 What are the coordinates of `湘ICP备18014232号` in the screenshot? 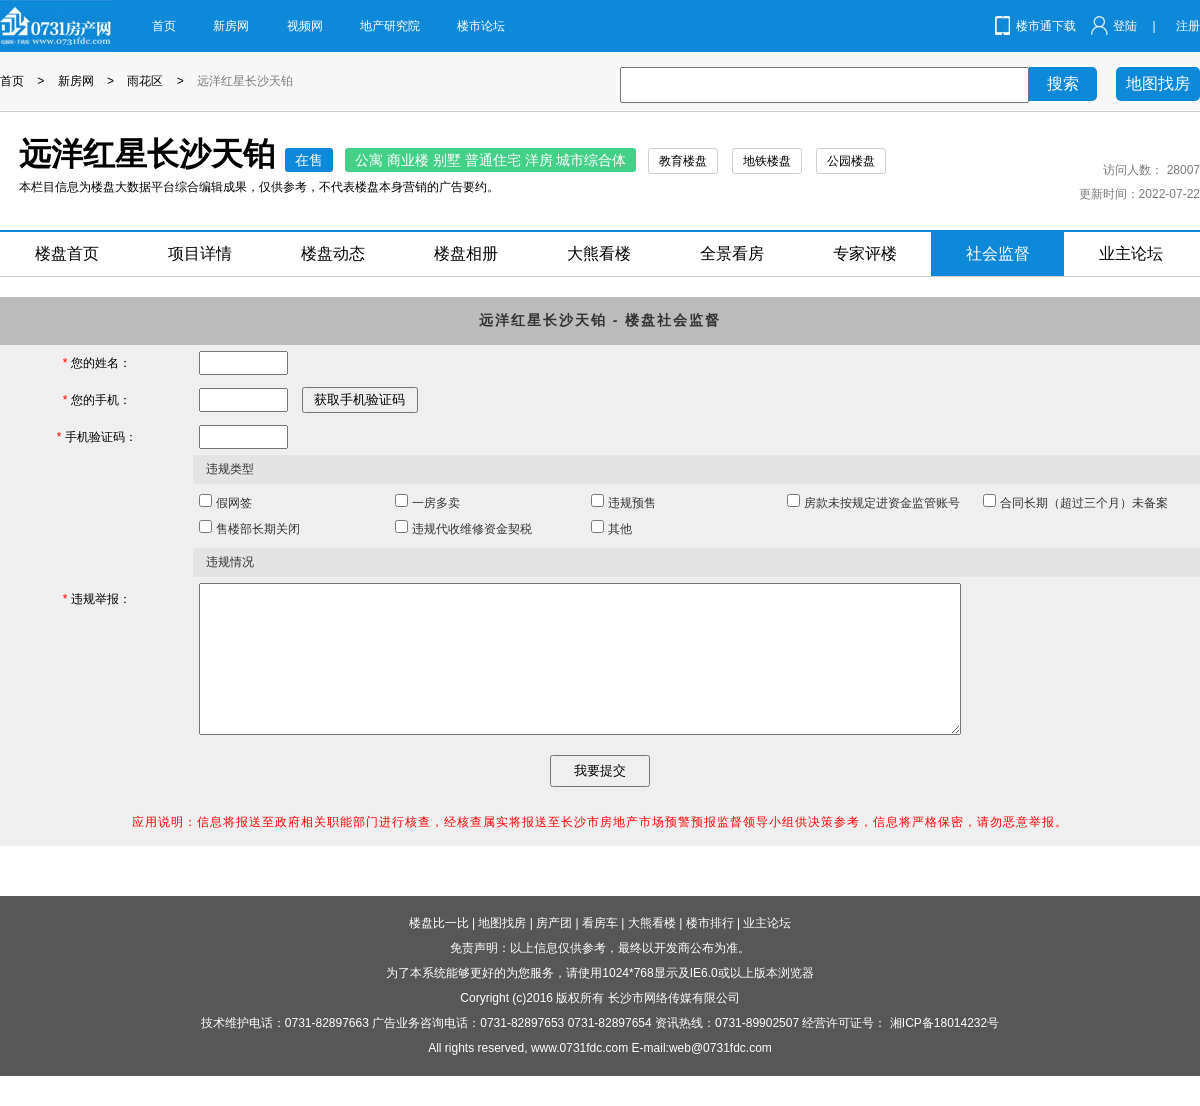 It's located at (944, 1053).